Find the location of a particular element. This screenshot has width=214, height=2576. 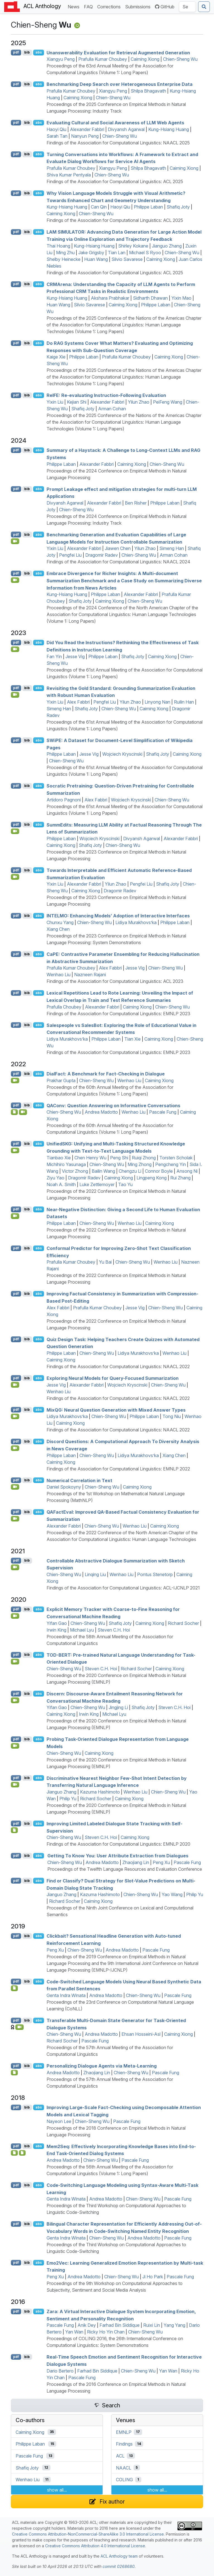

Yang Yang is located at coordinates (174, 2325).